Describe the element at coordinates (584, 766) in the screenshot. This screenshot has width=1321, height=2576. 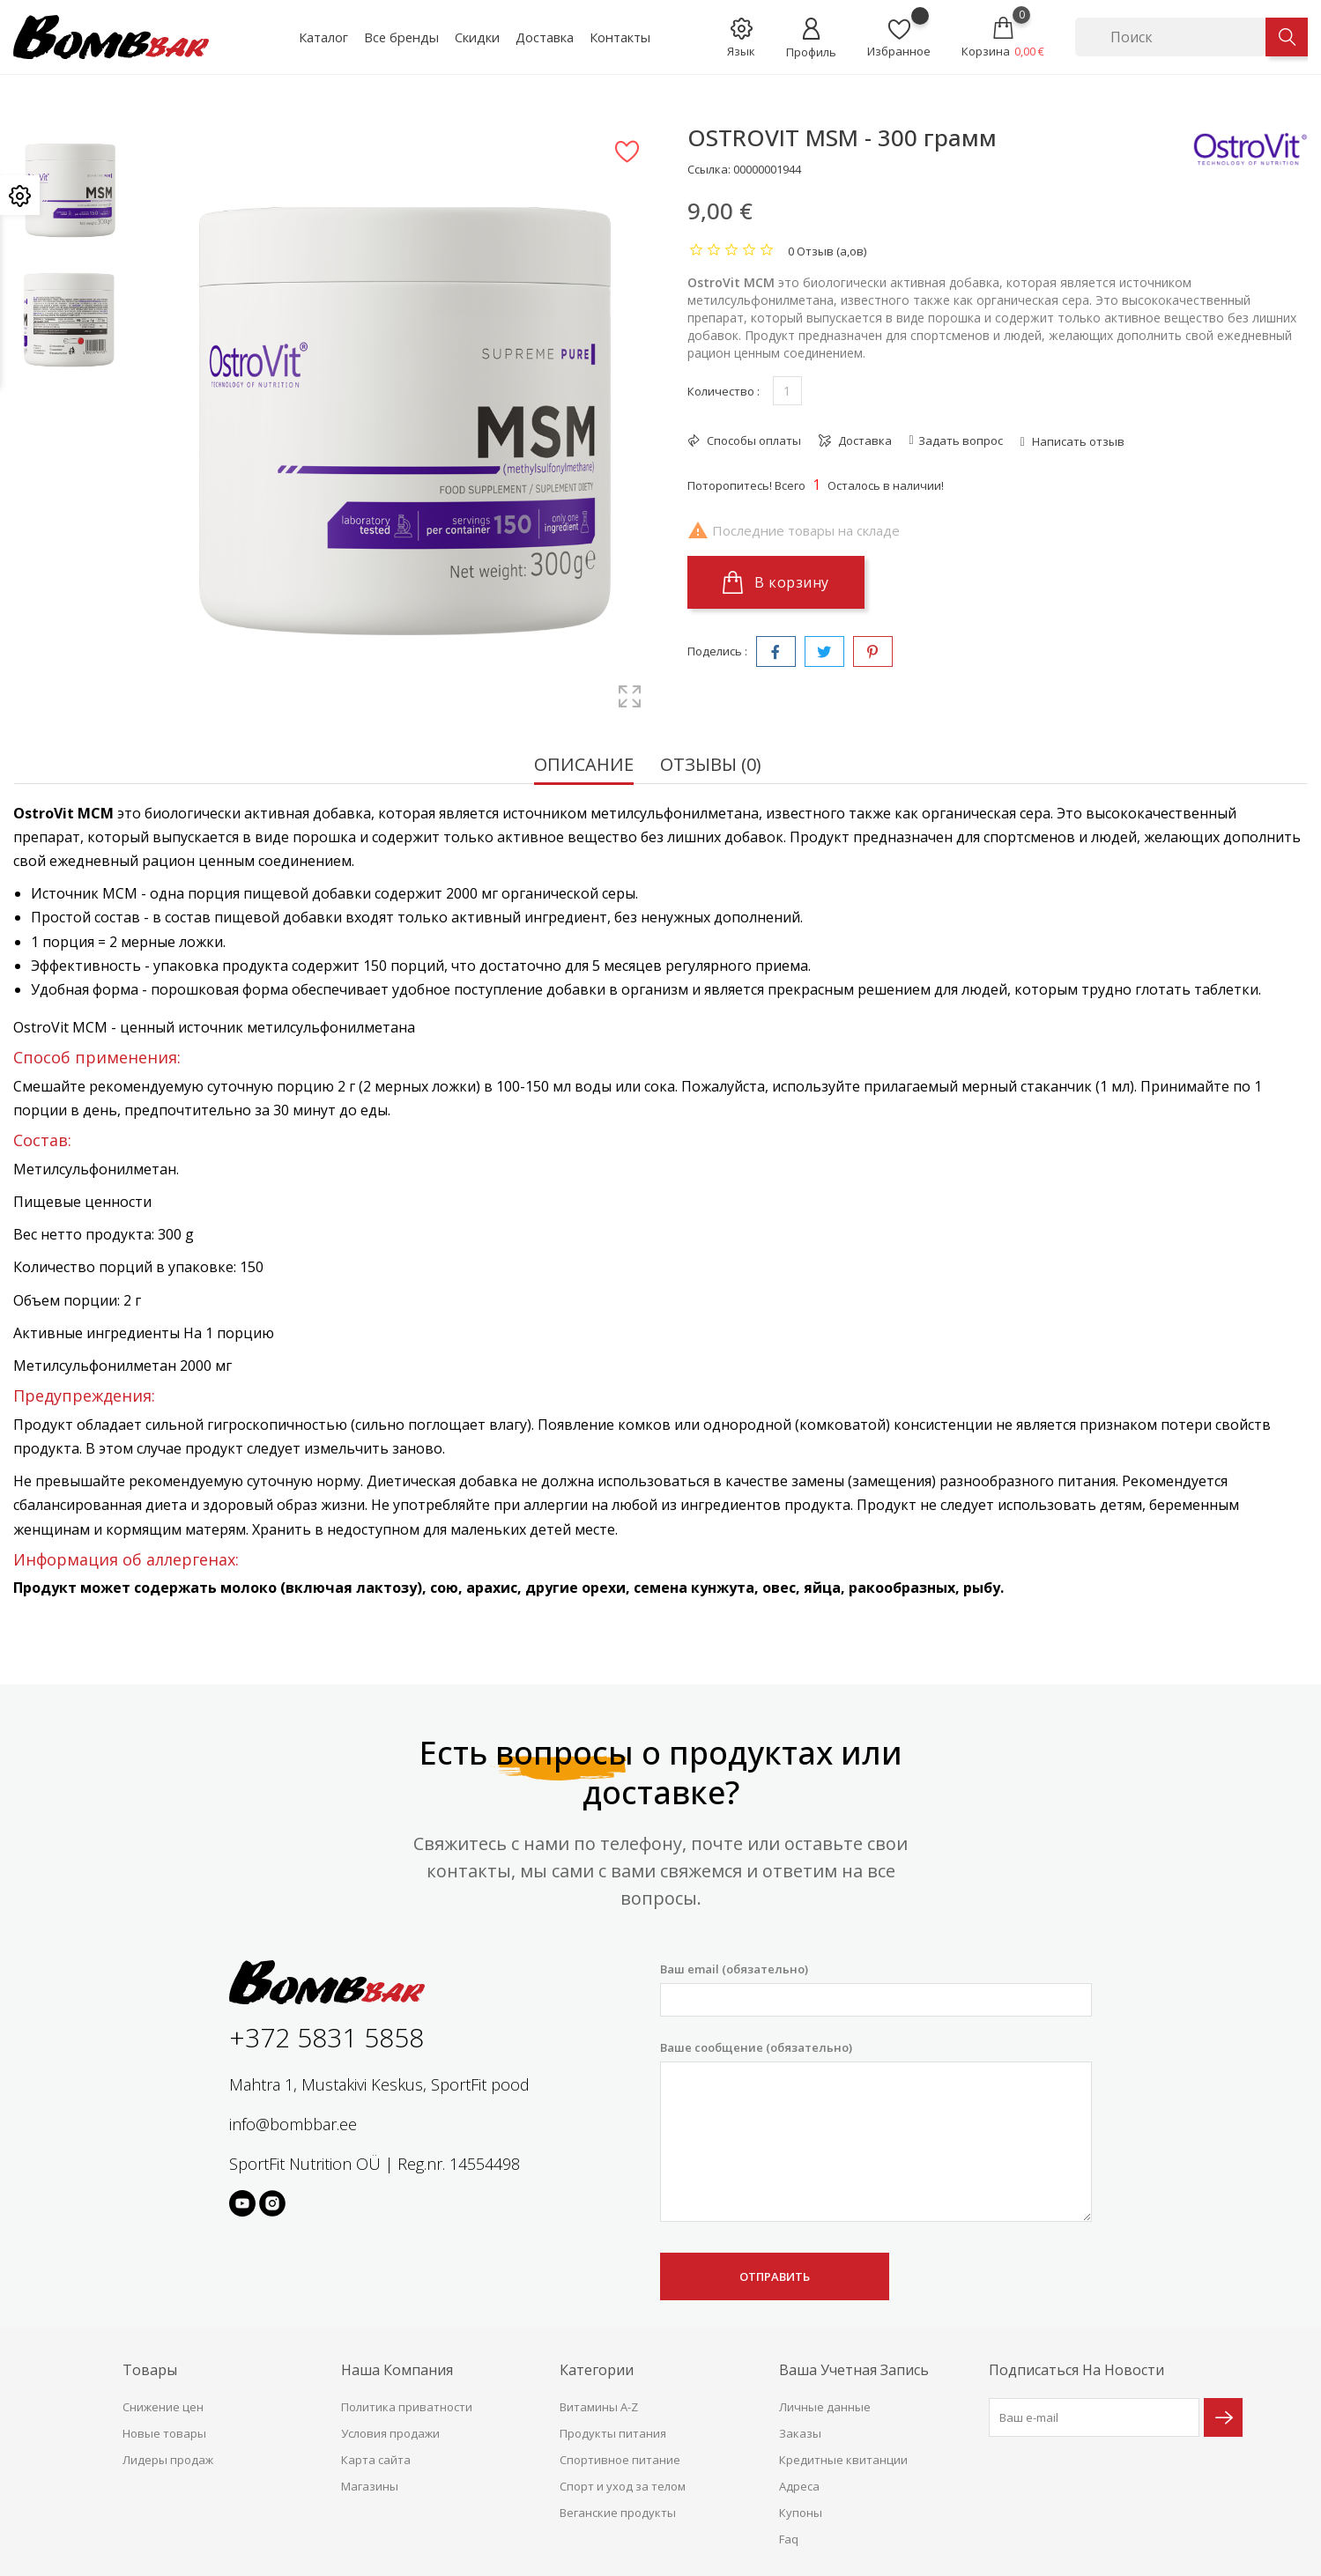
I see `Описание [tab]` at that location.